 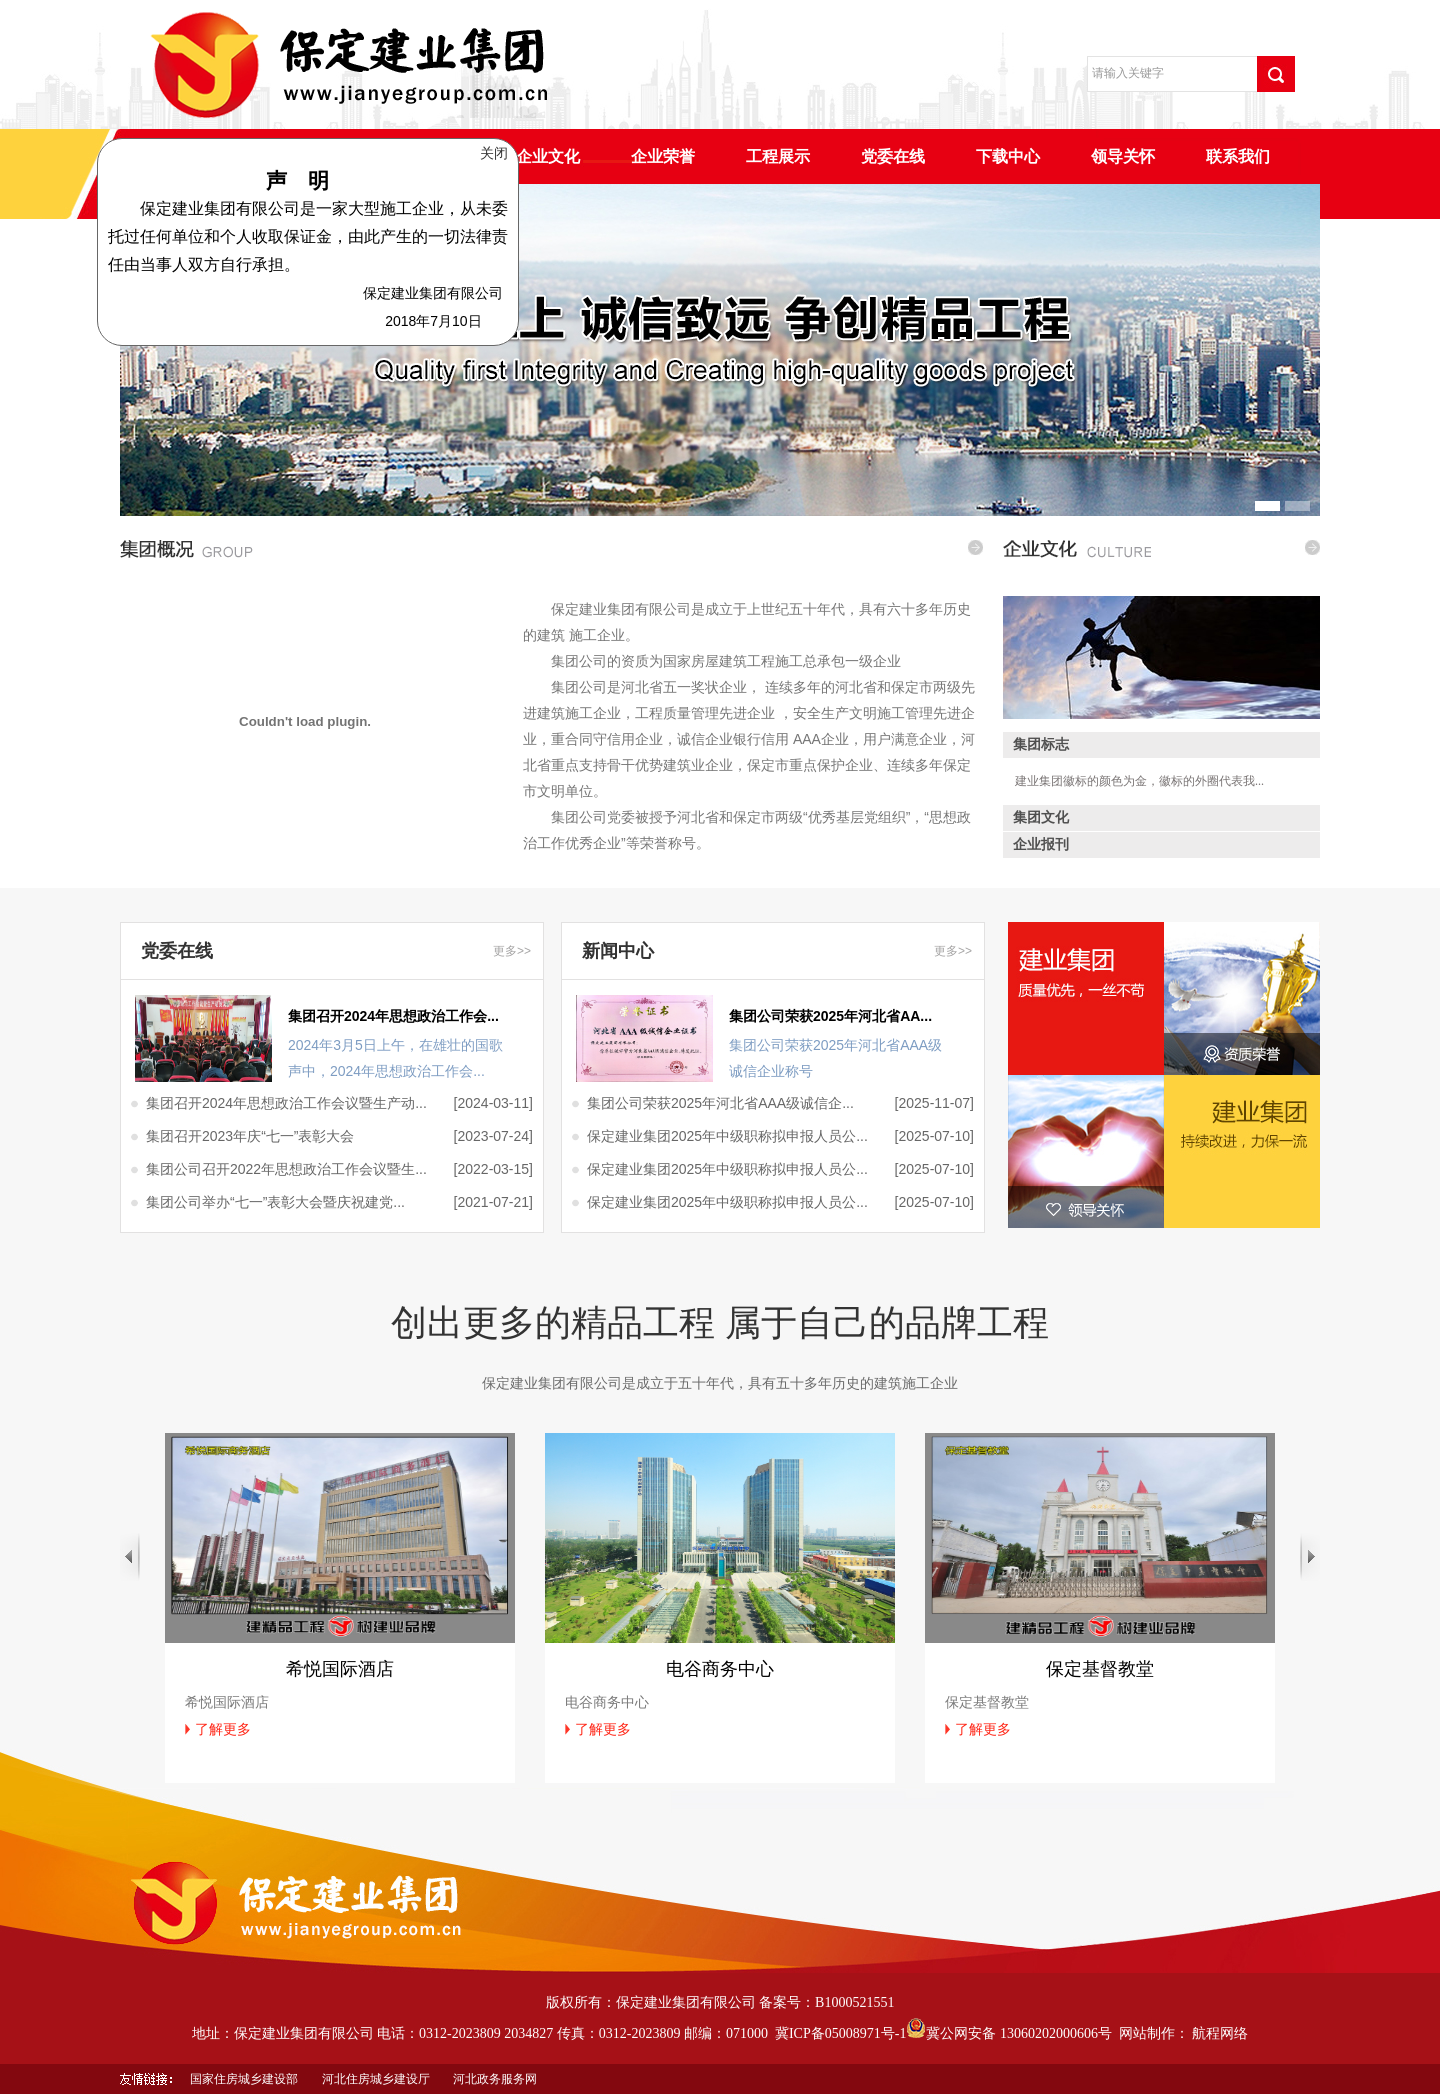 What do you see at coordinates (244, 2079) in the screenshot?
I see `国家住房城乡建设部` at bounding box center [244, 2079].